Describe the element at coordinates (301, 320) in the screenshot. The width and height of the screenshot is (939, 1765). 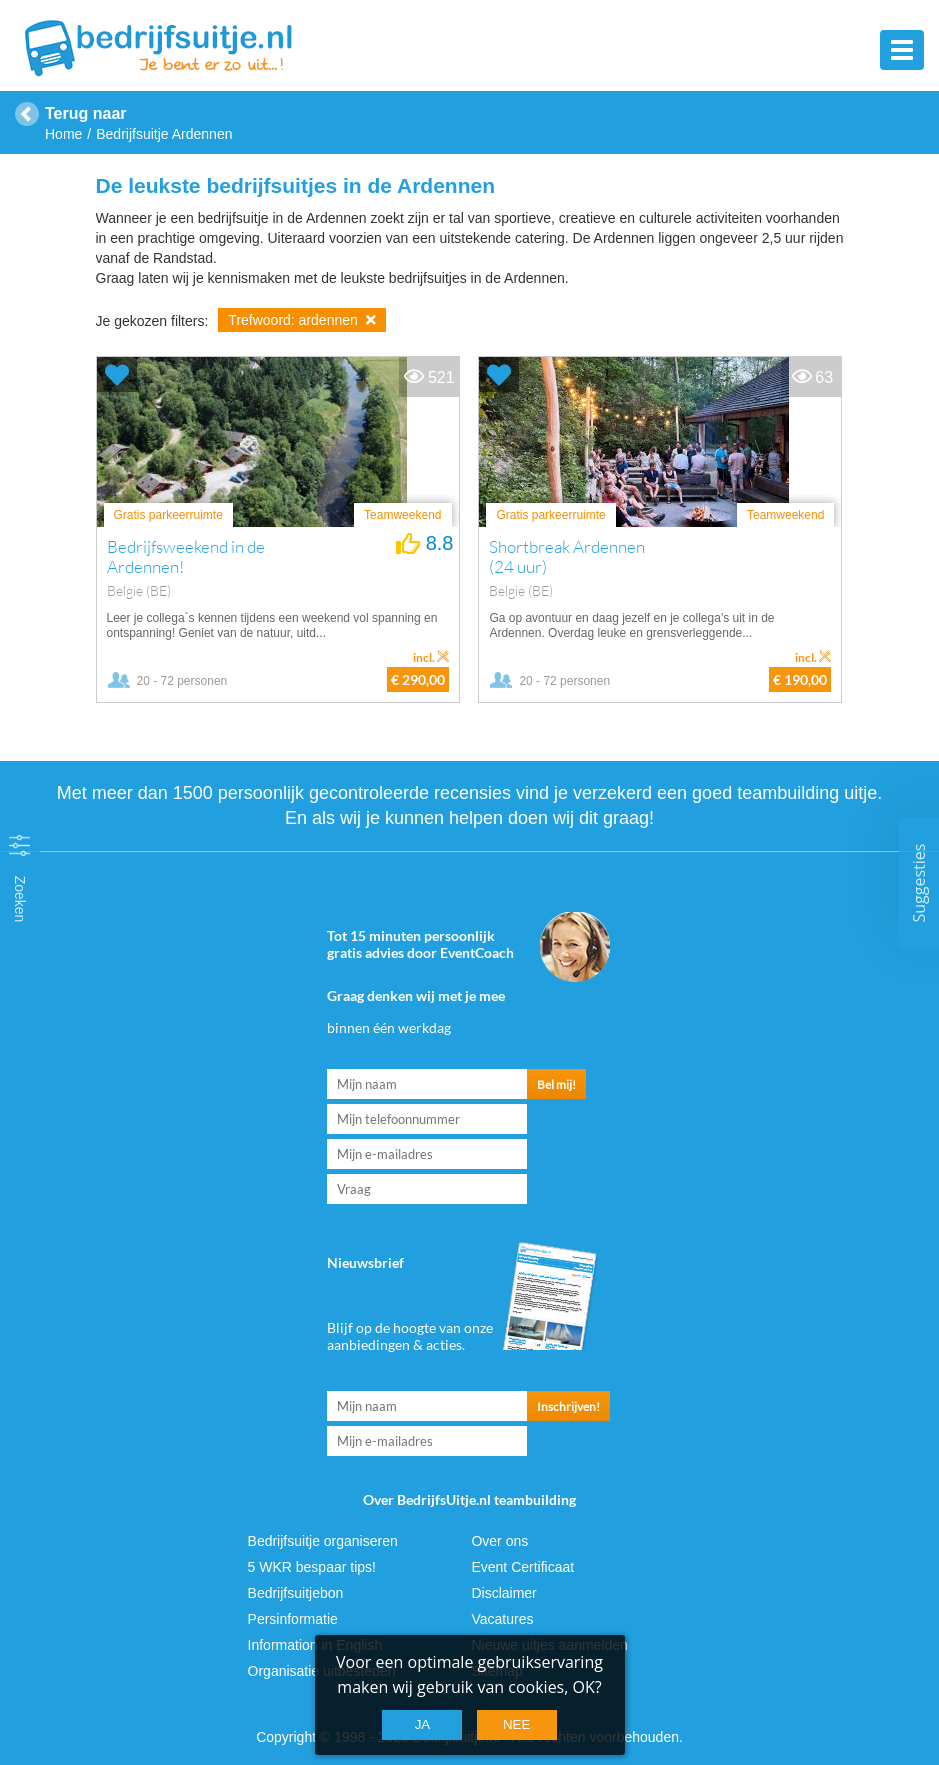
I see `Trefwoord: ardennen` at that location.